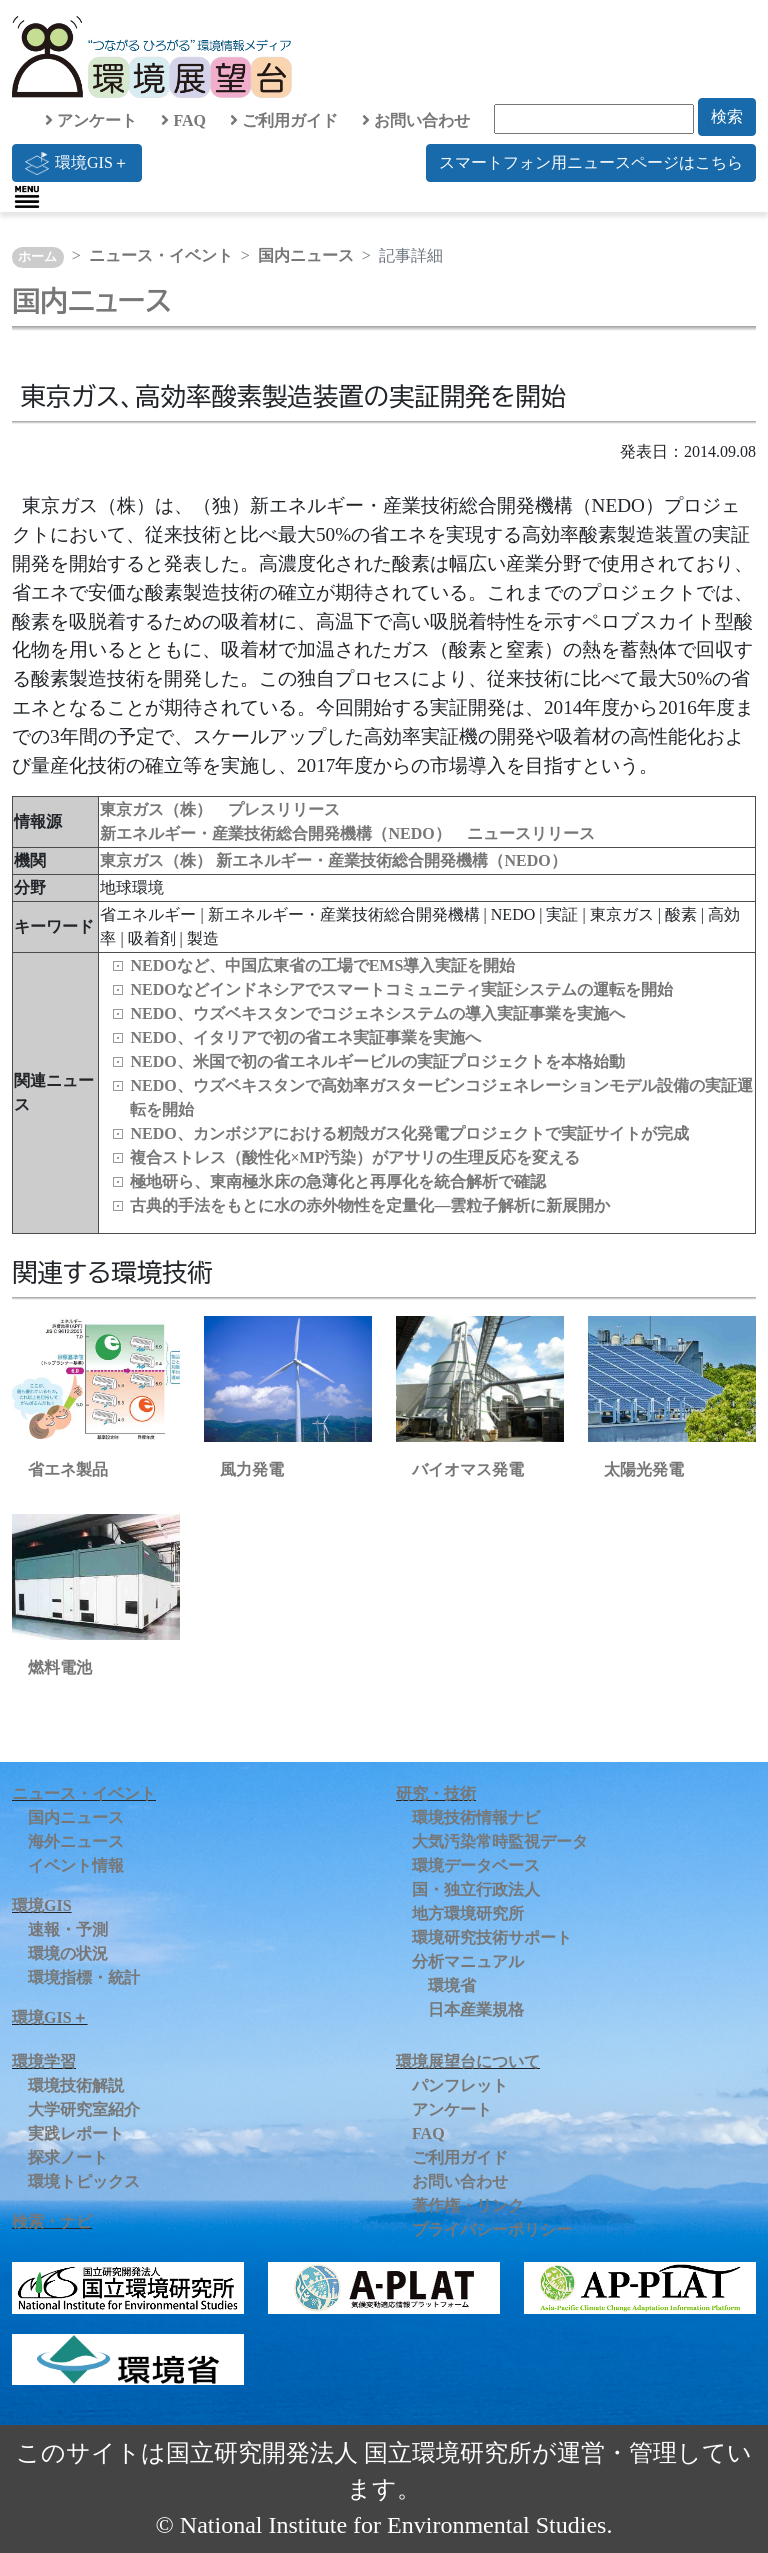  Describe the element at coordinates (305, 1037) in the screenshot. I see `NEDO、イタリアで初の省エネ実証事業を実施へ` at that location.